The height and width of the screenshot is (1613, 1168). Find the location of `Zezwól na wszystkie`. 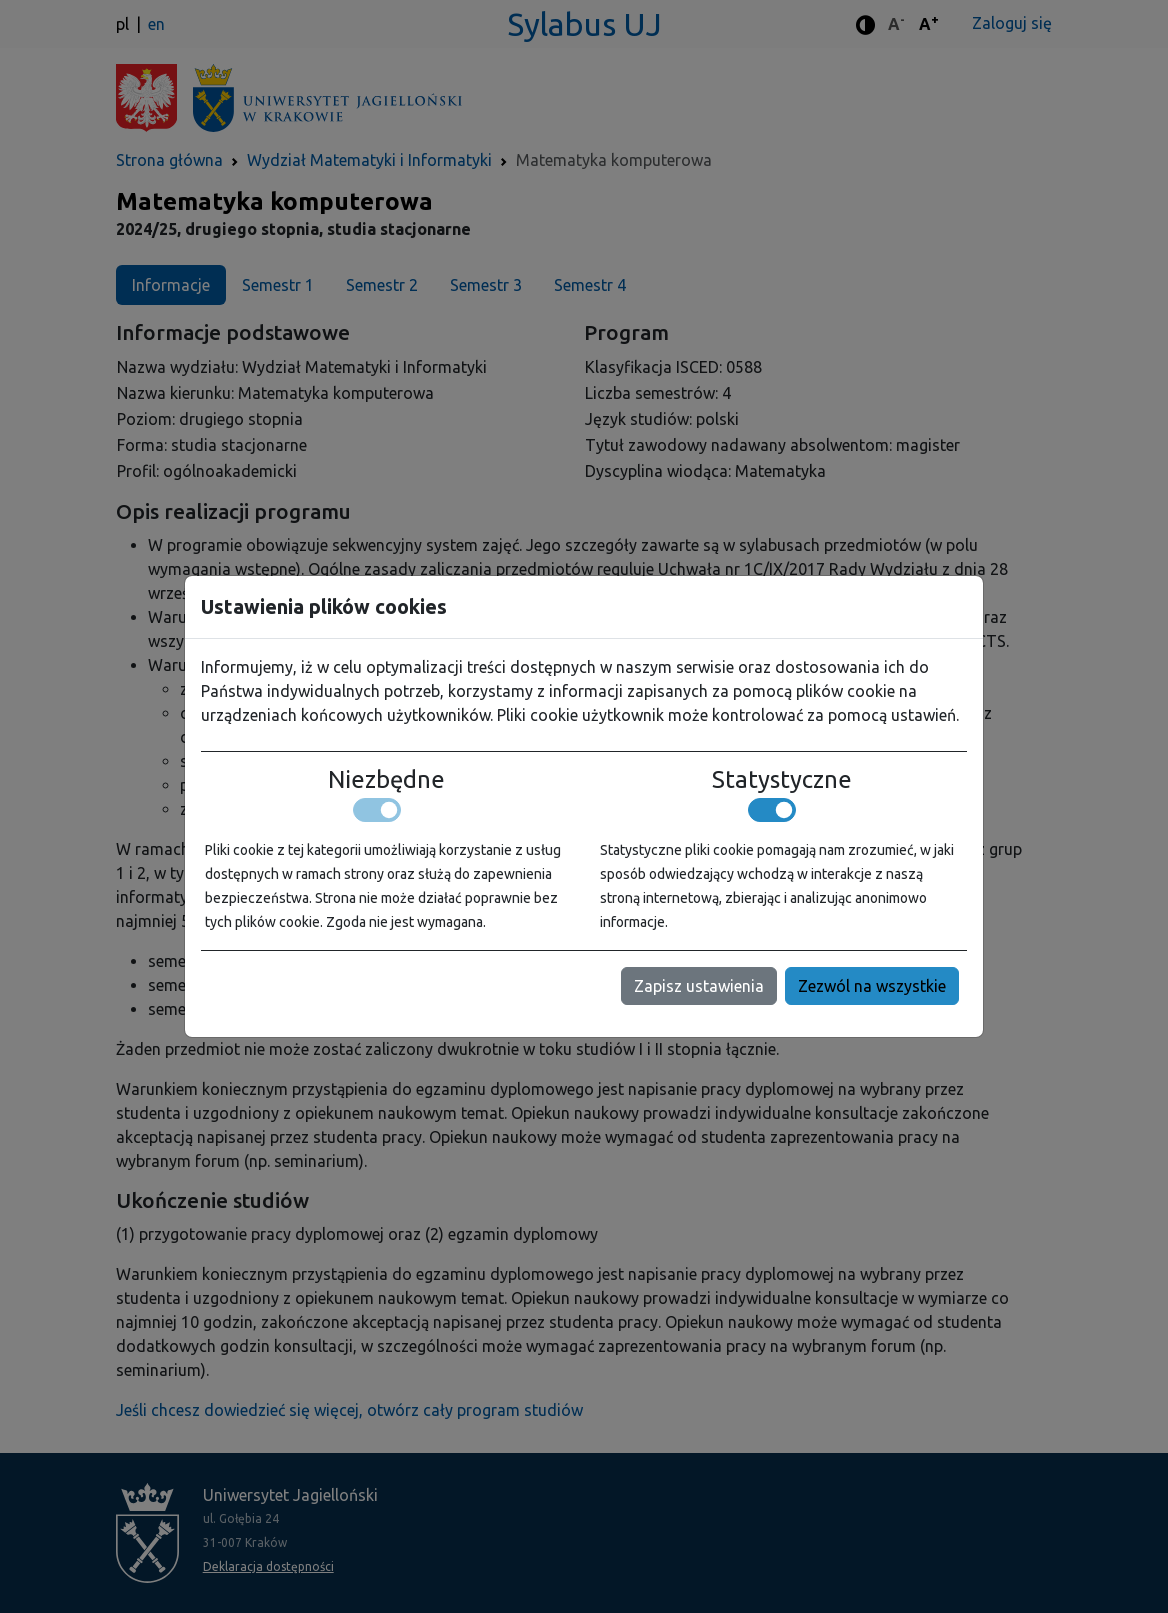

Zezwól na wszystkie is located at coordinates (872, 986).